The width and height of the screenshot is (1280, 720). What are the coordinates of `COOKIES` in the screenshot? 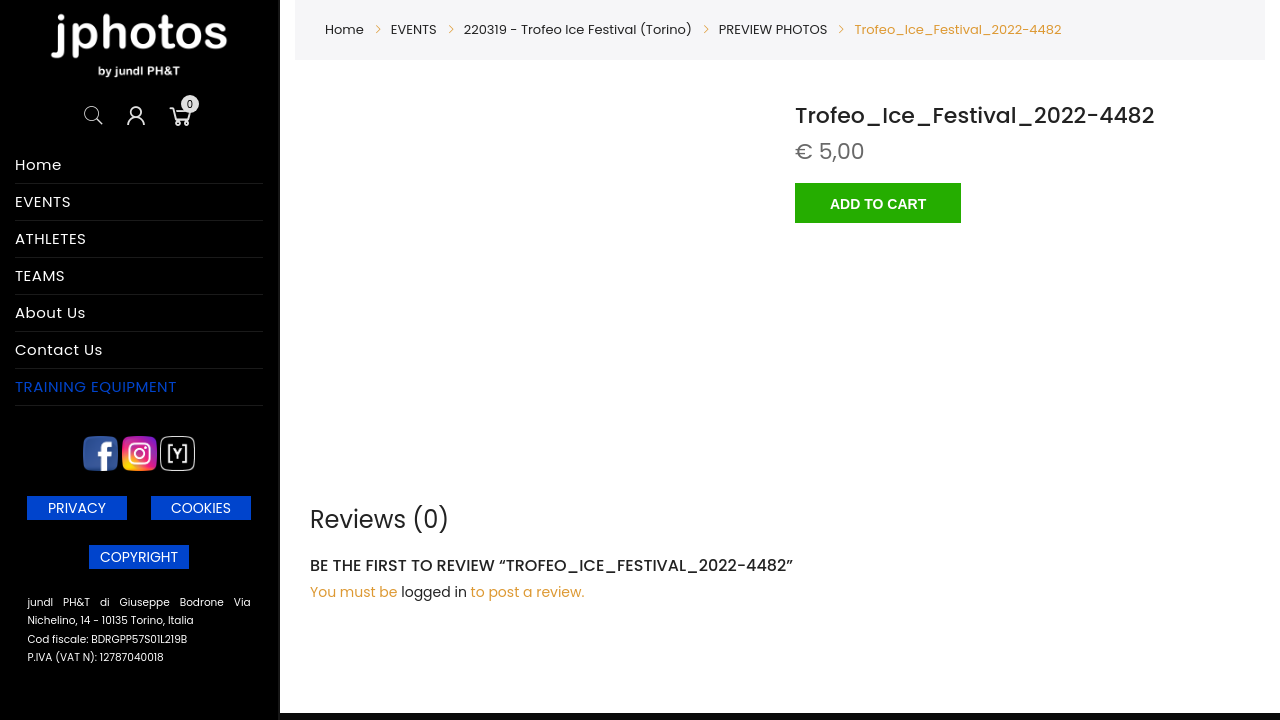 It's located at (201, 508).